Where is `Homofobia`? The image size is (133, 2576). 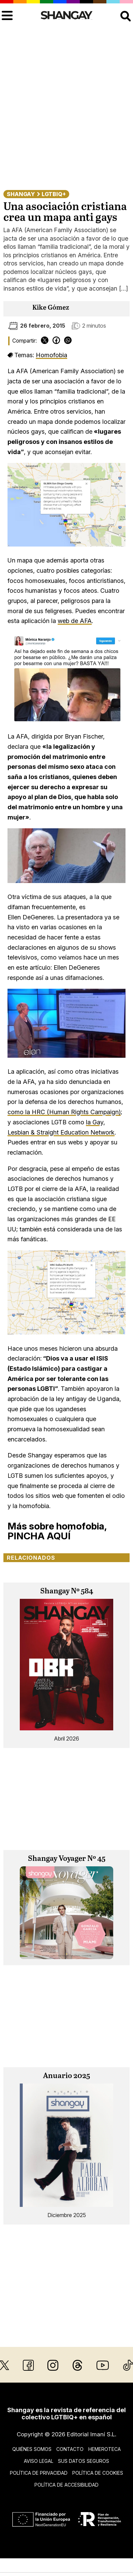 Homofobia is located at coordinates (51, 355).